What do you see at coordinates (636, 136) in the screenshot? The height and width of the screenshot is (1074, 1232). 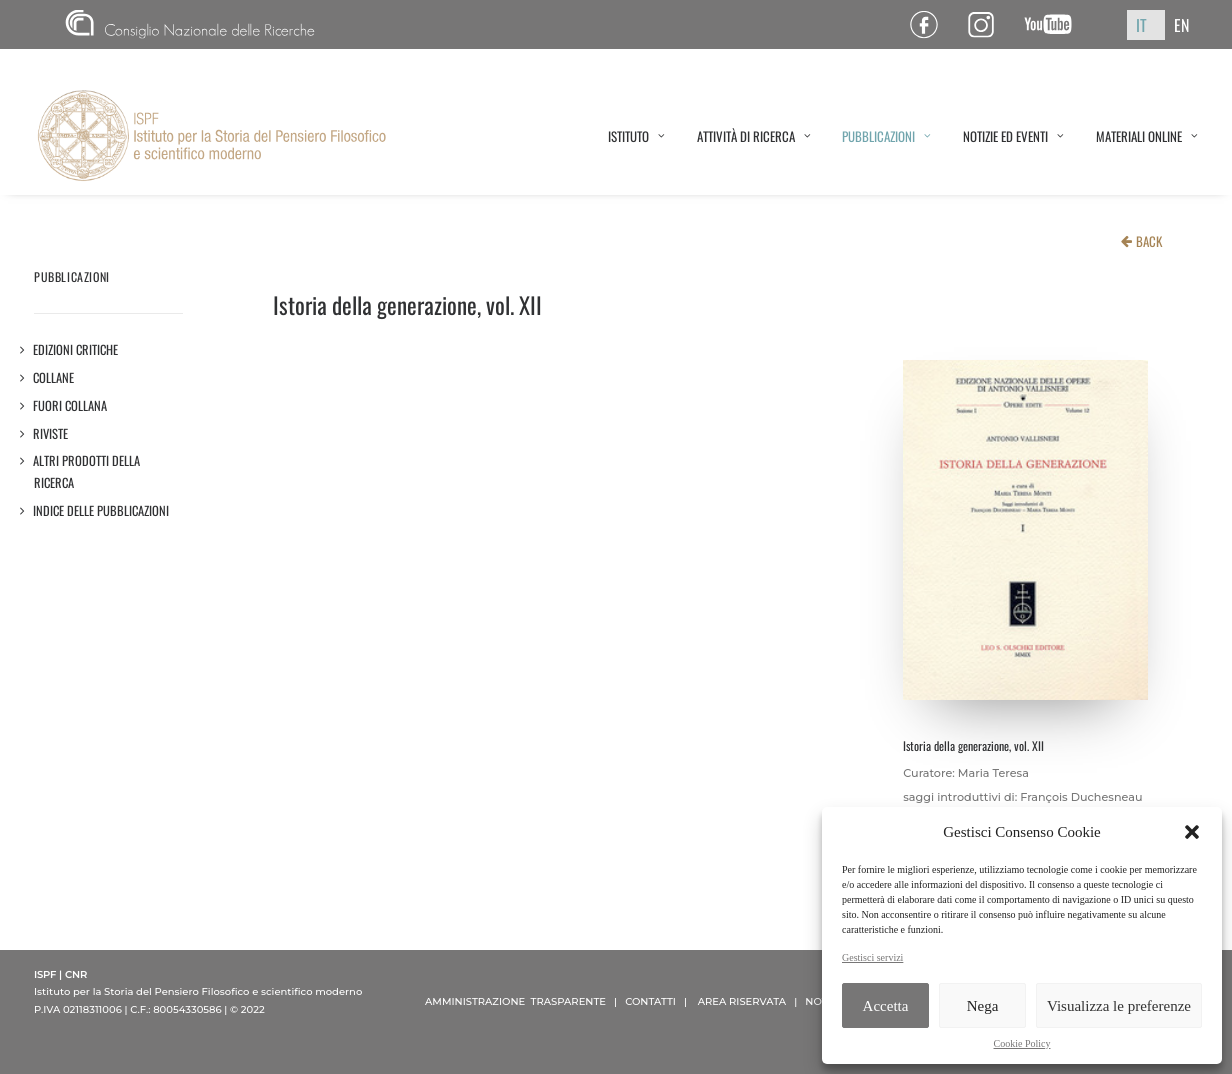 I see `ISTITUTO` at bounding box center [636, 136].